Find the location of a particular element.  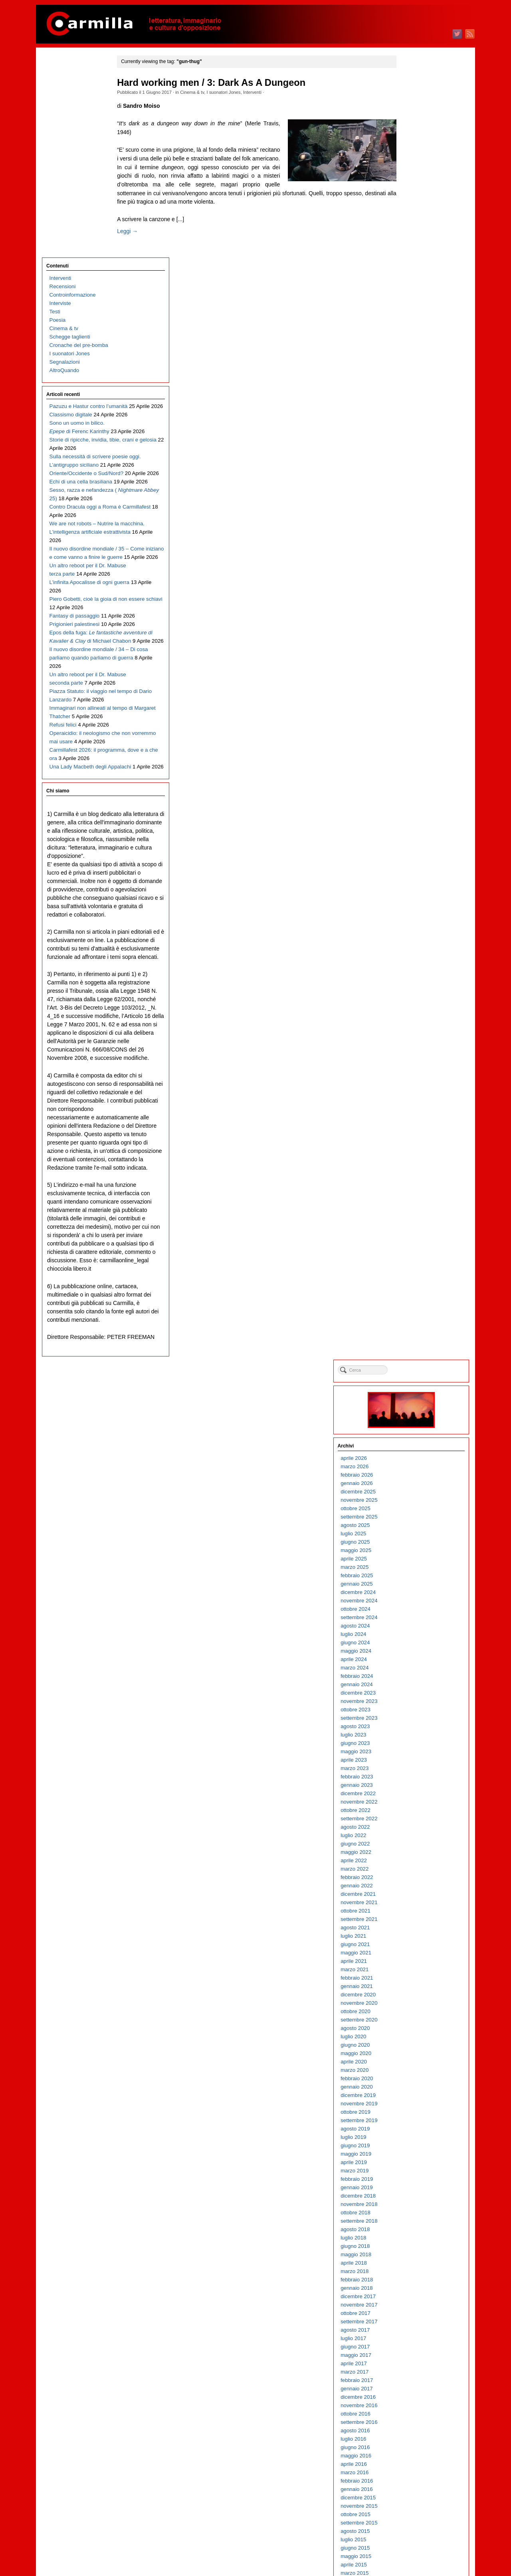

dicembre 2011 is located at coordinates (416, 1597).